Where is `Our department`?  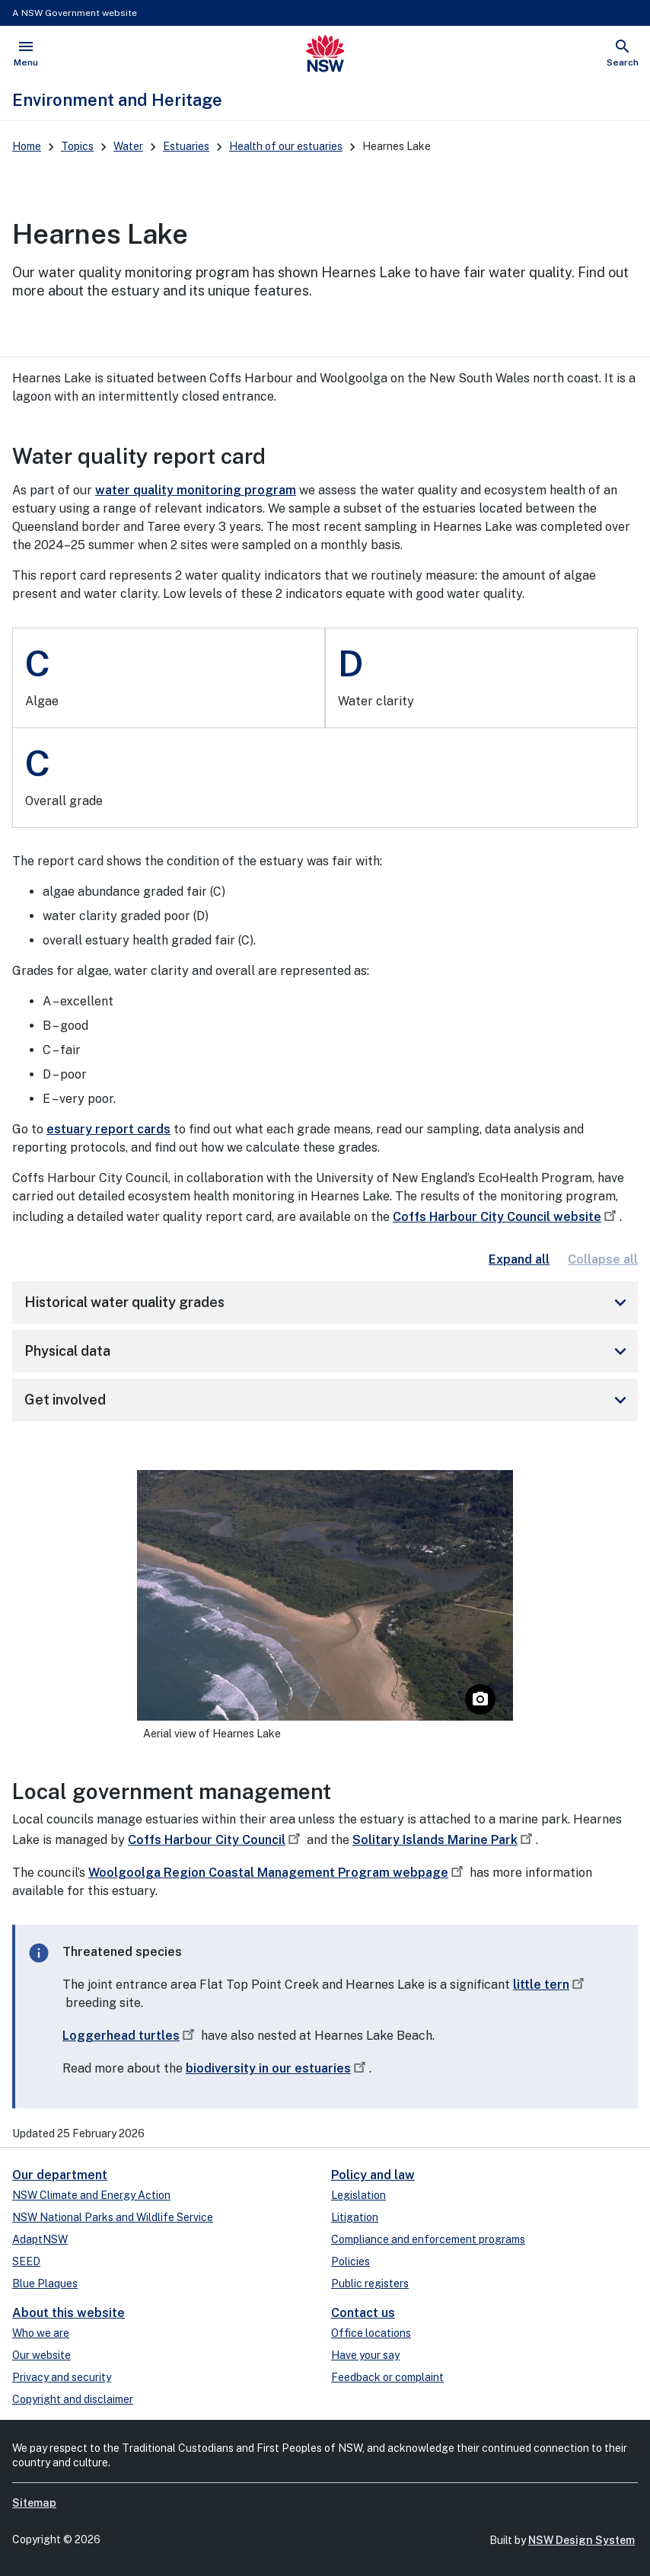
Our department is located at coordinates (59, 2175).